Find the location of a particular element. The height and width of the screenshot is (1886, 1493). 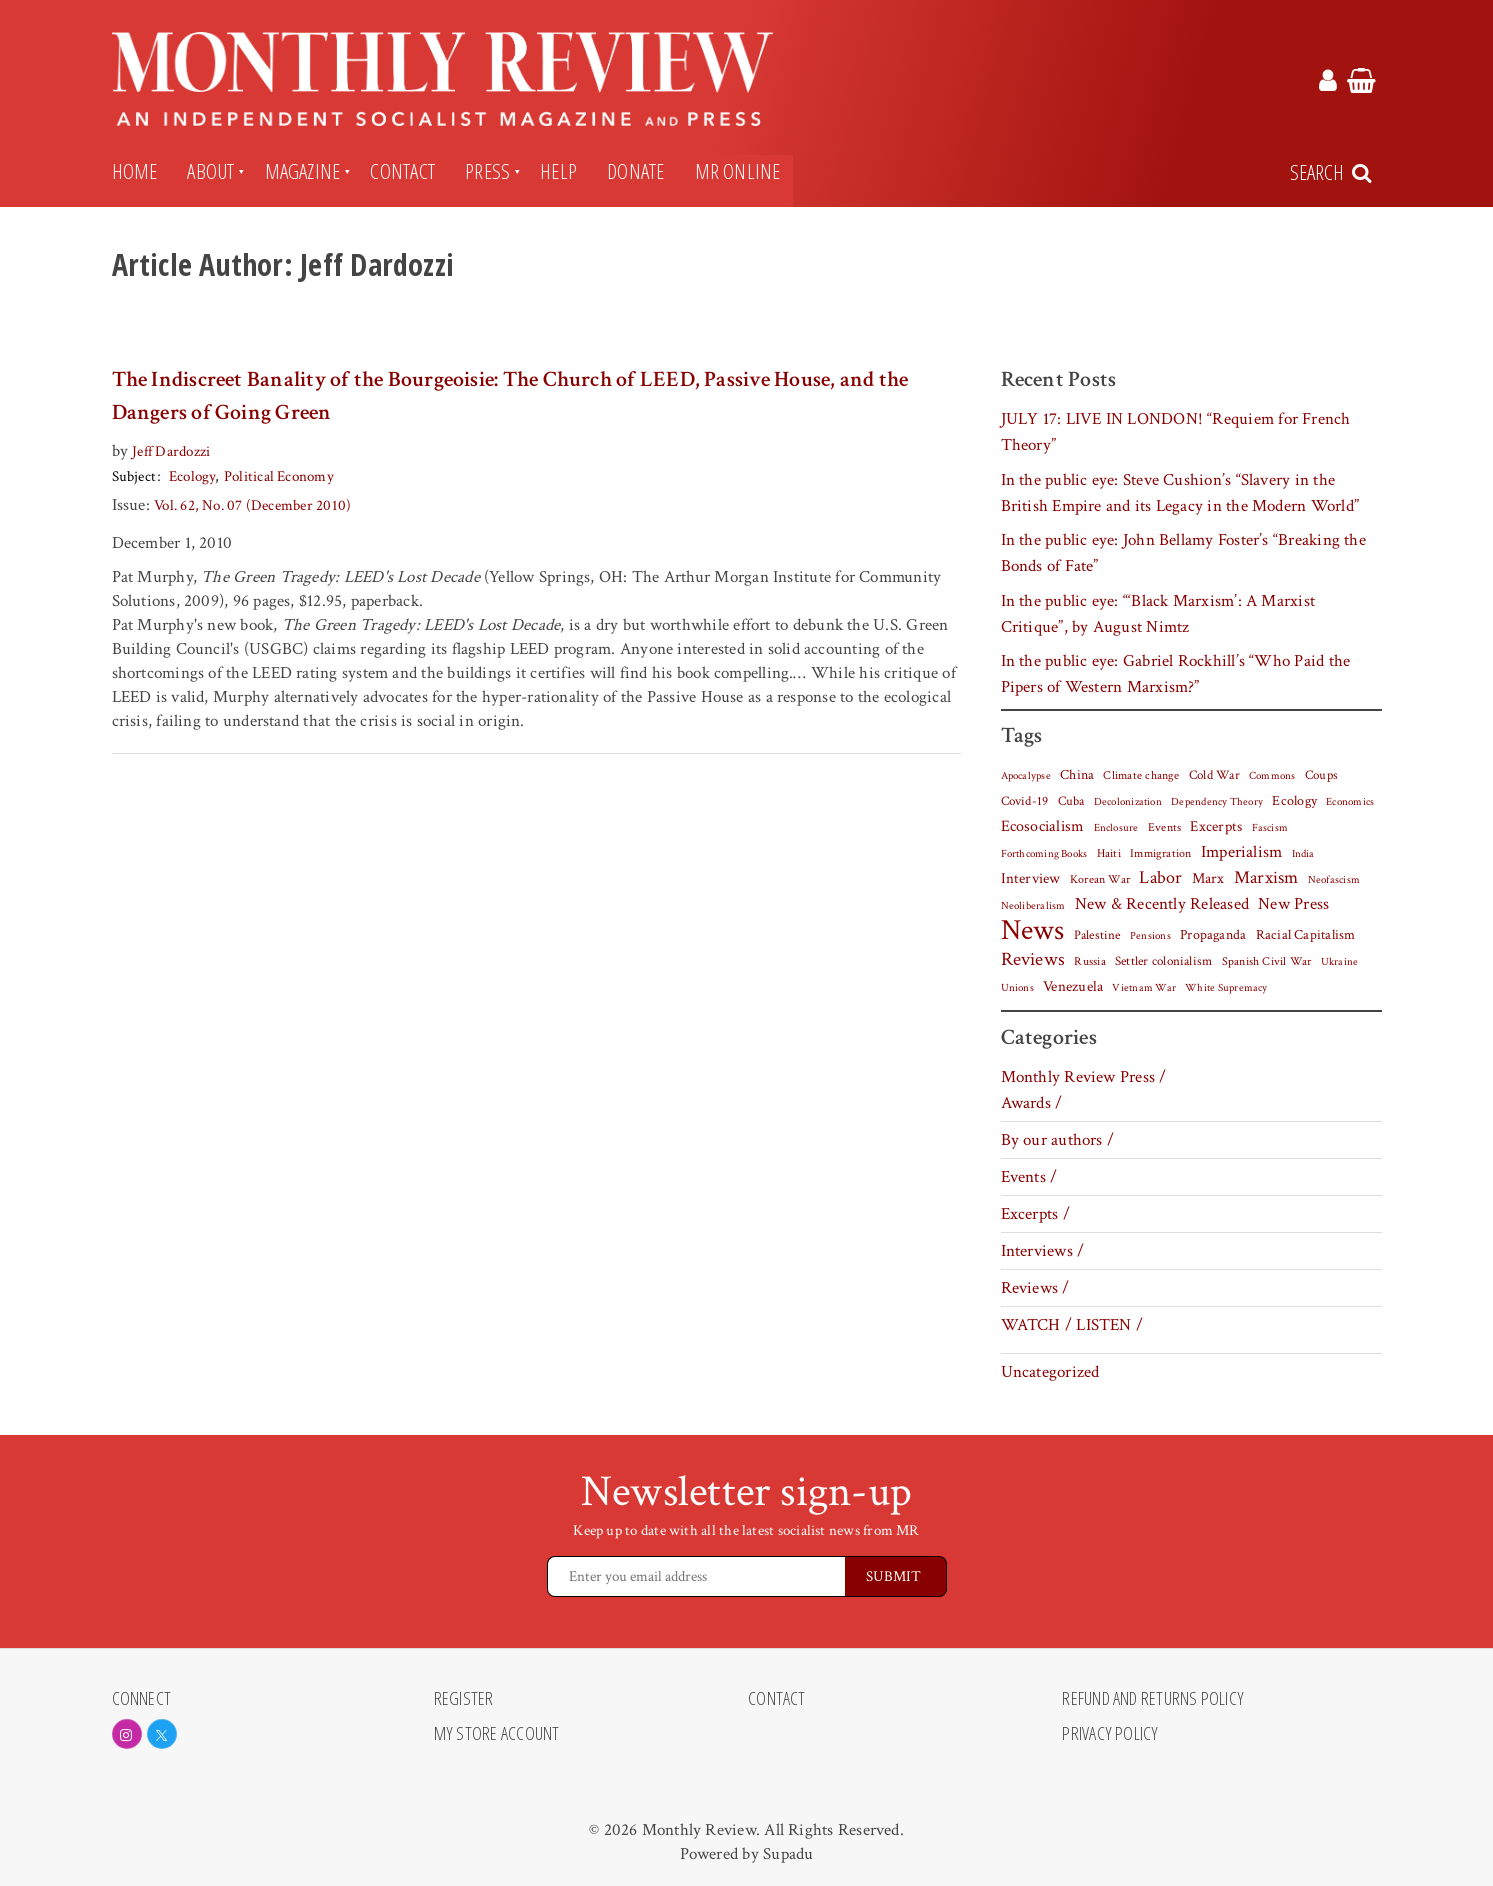

Cold War [Cold War (9 items)] is located at coordinates (1214, 775).